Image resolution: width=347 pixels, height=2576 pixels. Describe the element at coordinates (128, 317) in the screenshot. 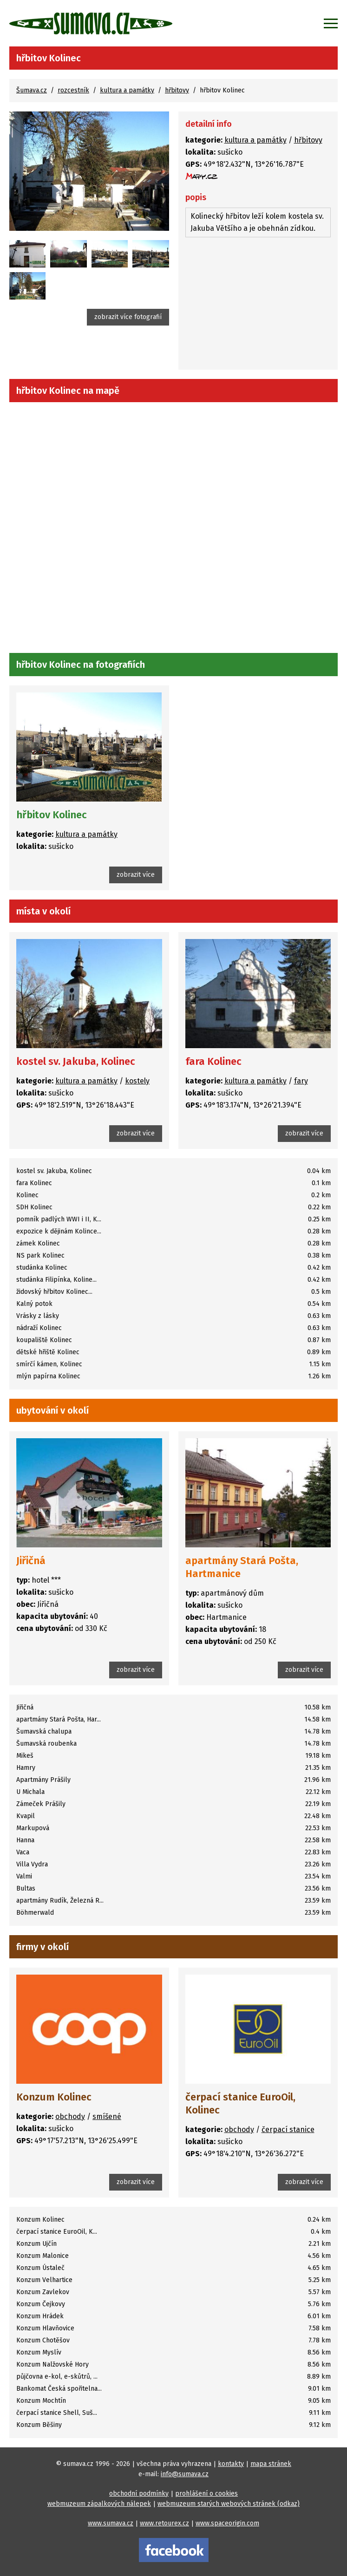

I see `zobrazit více fotografií` at that location.